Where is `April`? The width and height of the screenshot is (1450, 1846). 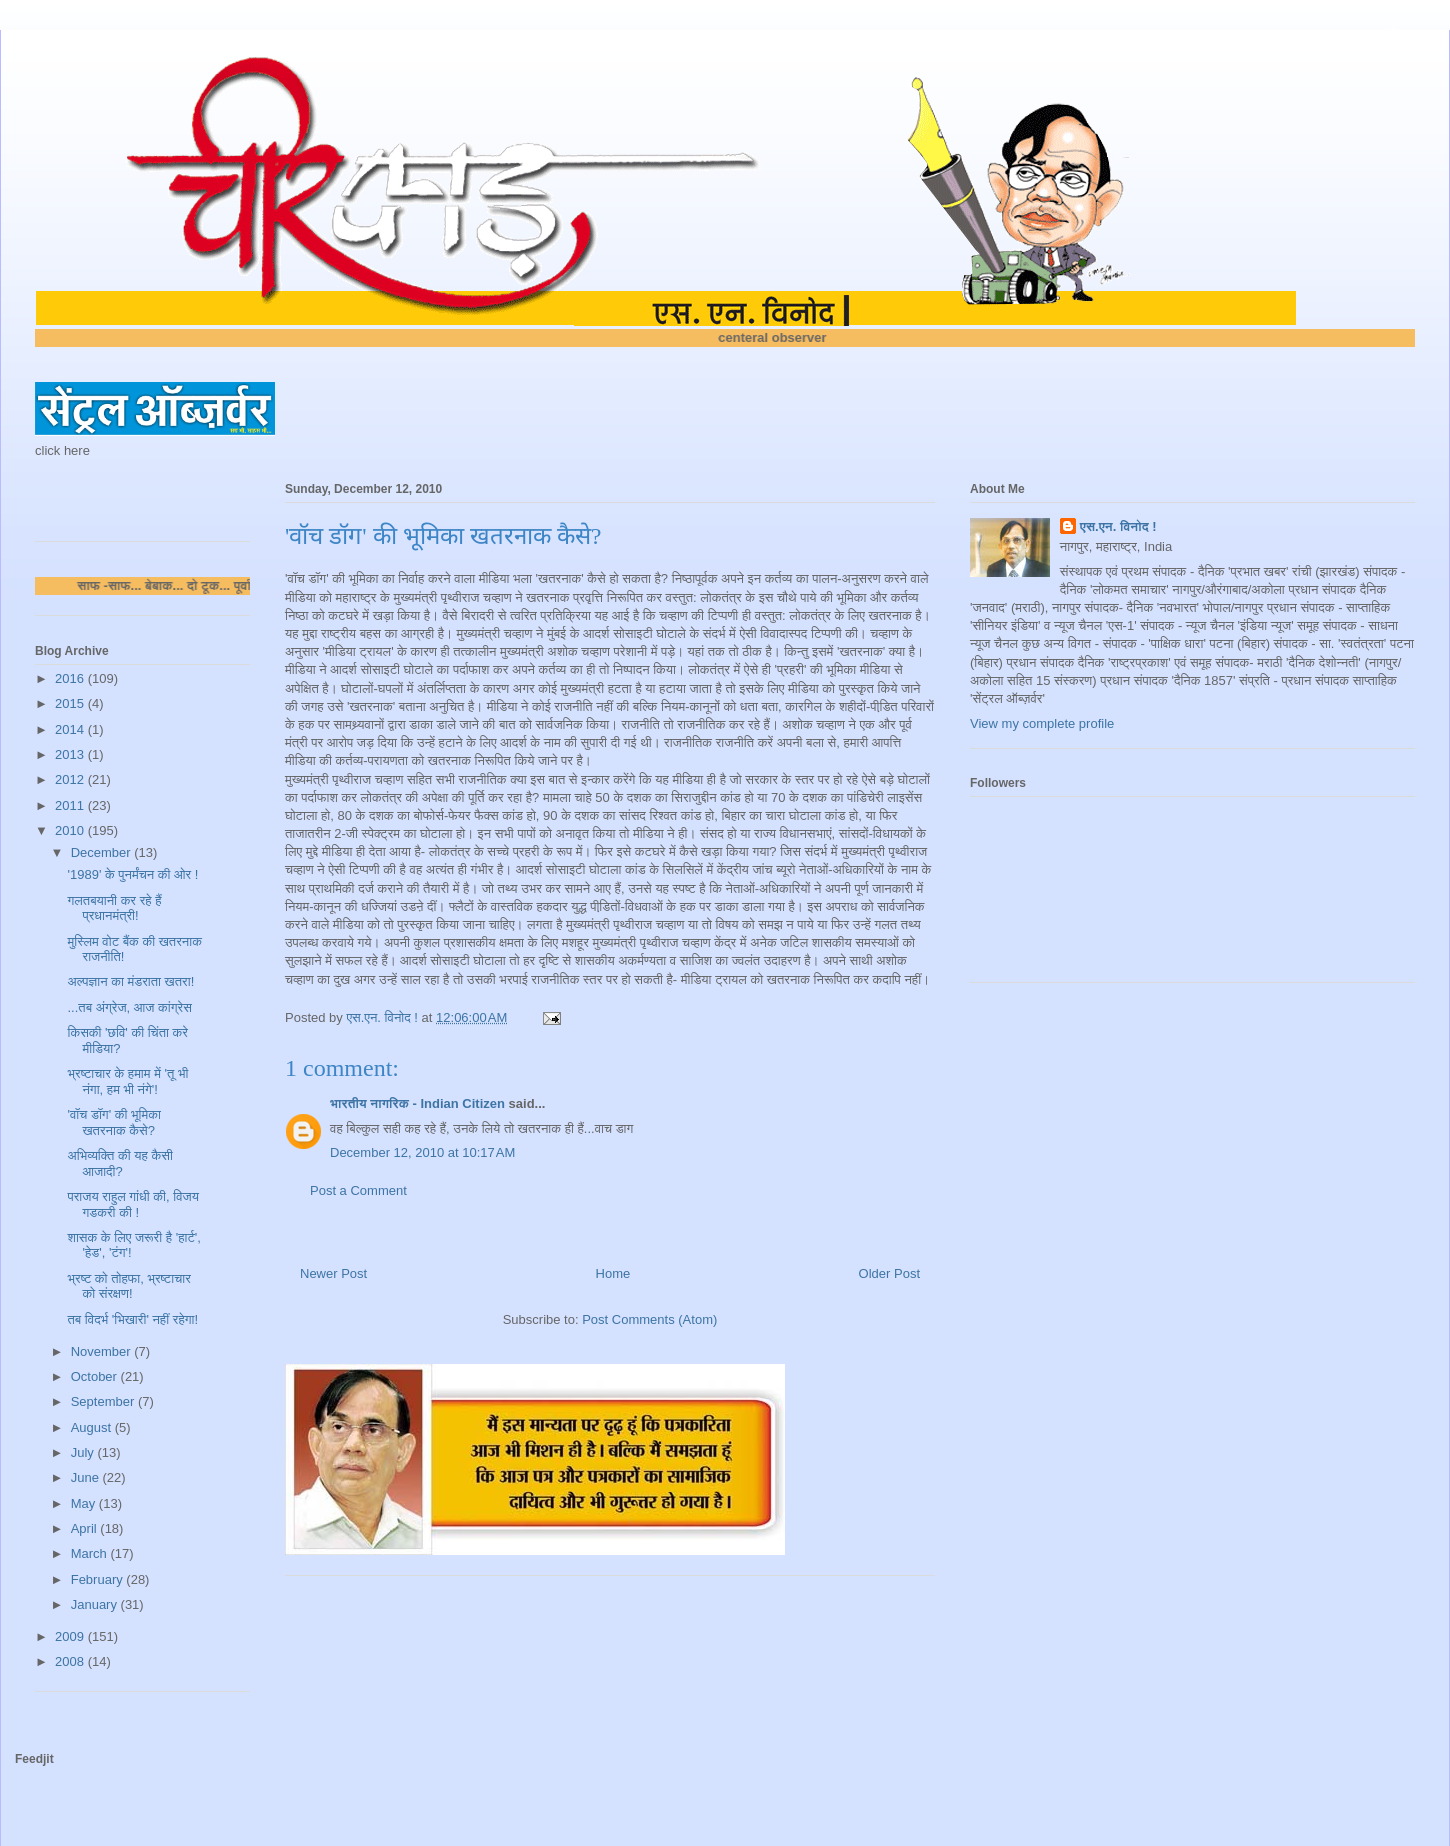
April is located at coordinates (86, 1528).